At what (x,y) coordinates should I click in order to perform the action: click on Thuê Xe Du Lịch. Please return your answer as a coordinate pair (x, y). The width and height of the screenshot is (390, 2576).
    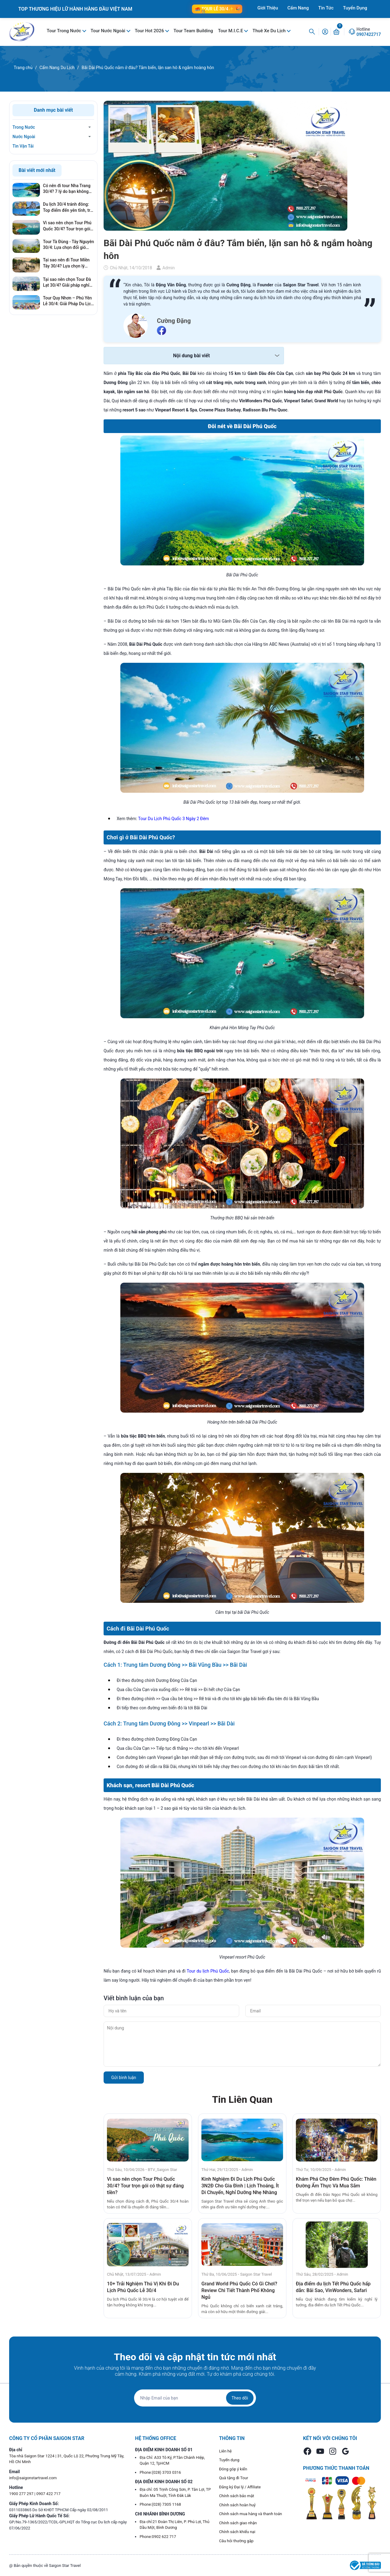
    Looking at the image, I should click on (270, 30).